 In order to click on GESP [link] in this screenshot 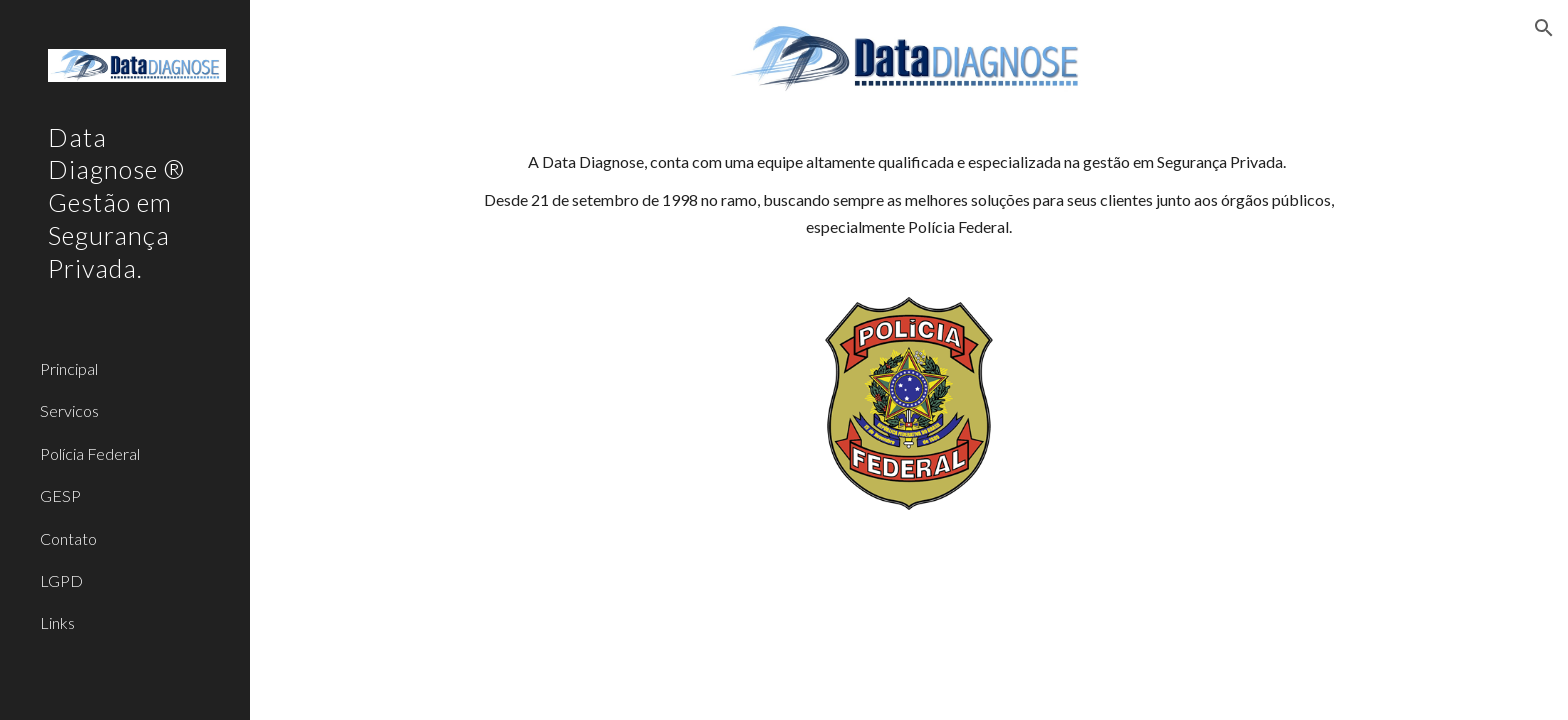, I will do `click(60, 495)`.